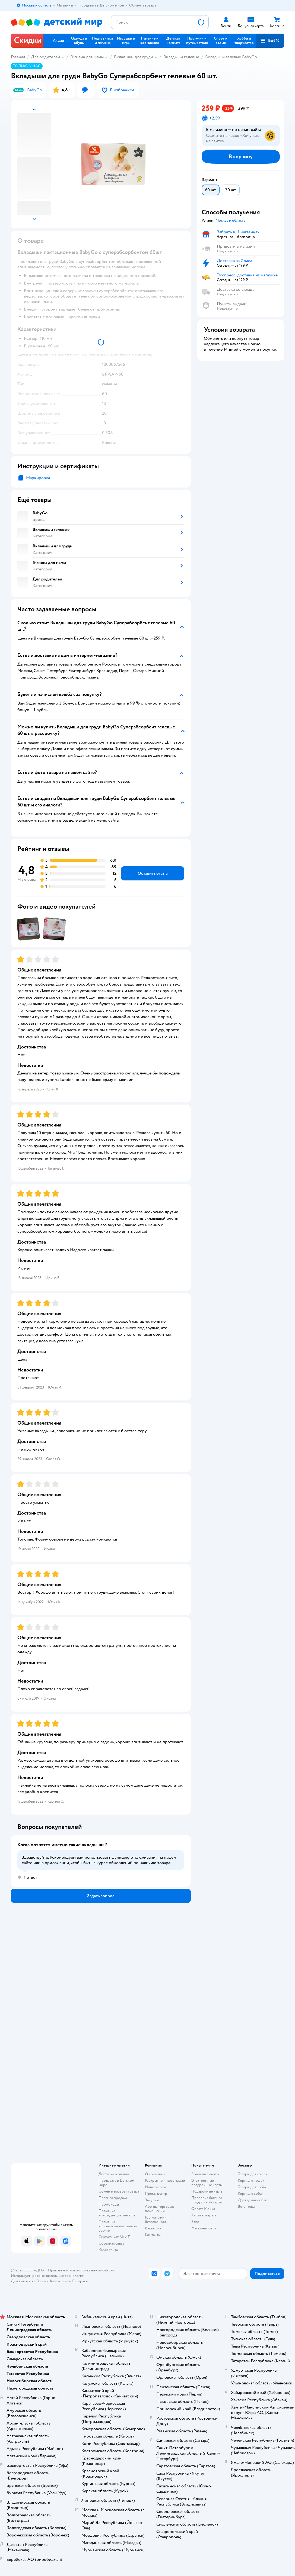 The height and width of the screenshot is (2576, 295). I want to click on Беларуси, so click(80, 2281).